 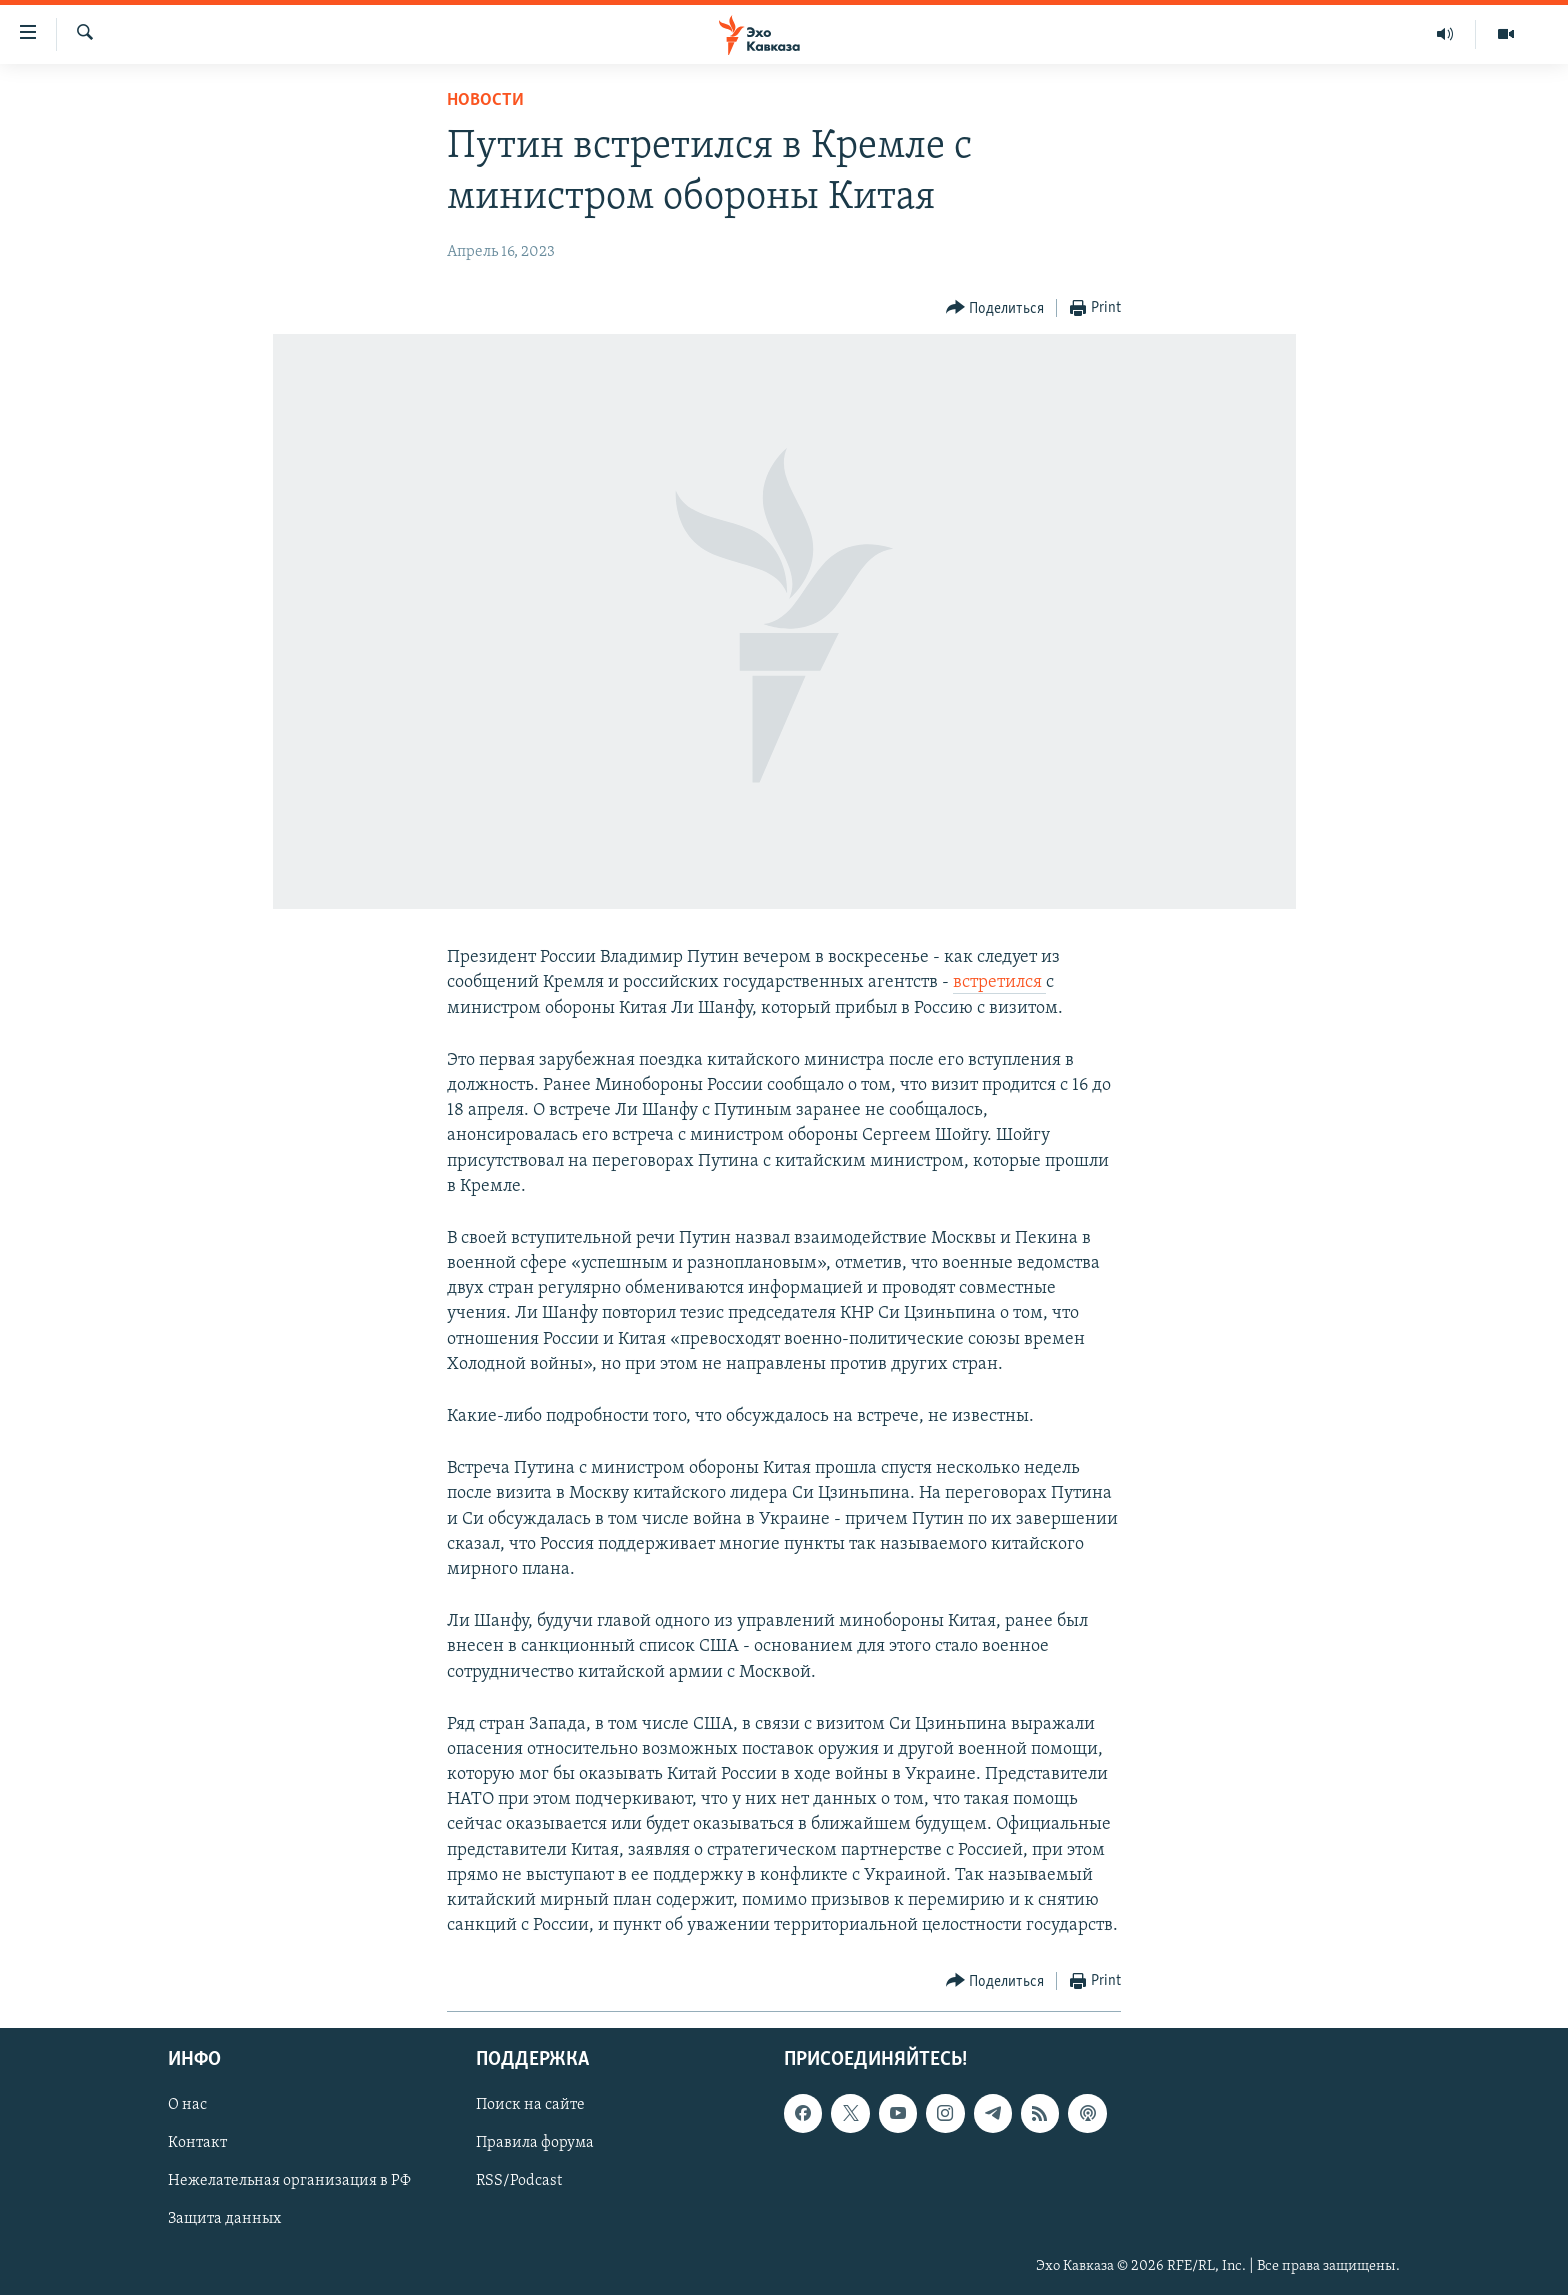 I want to click on Новости, so click(x=485, y=100).